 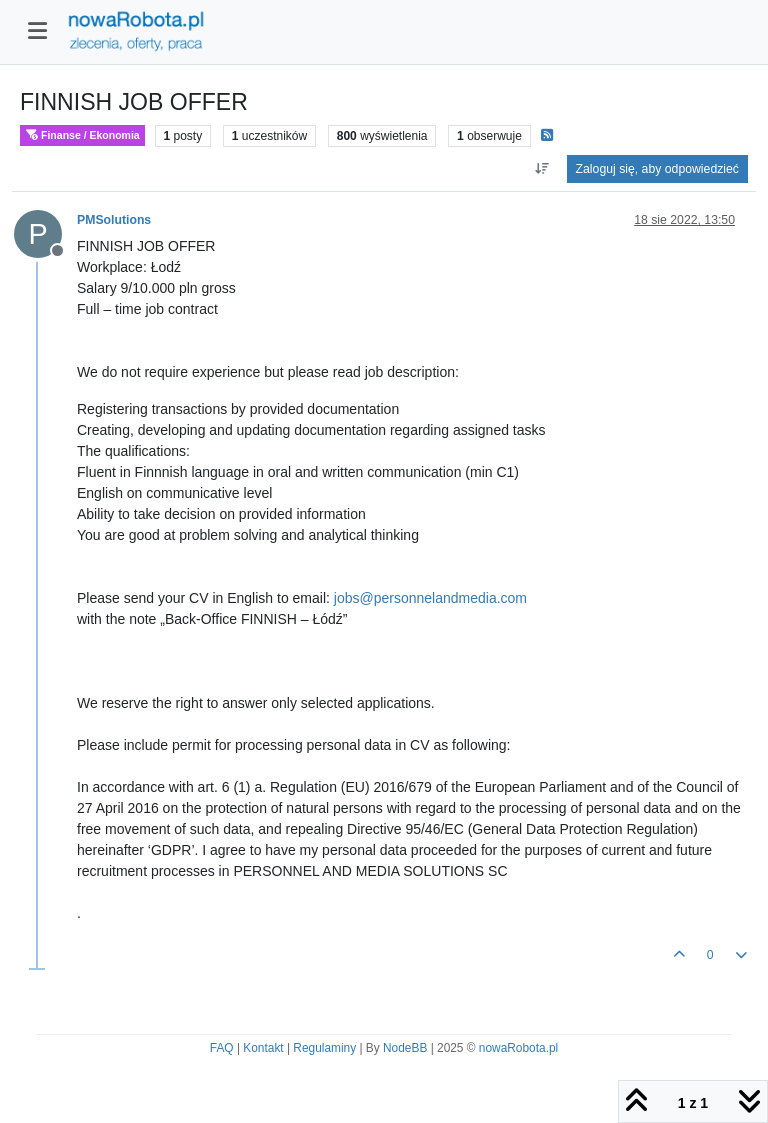 What do you see at coordinates (222, 1048) in the screenshot?
I see `FAQ` at bounding box center [222, 1048].